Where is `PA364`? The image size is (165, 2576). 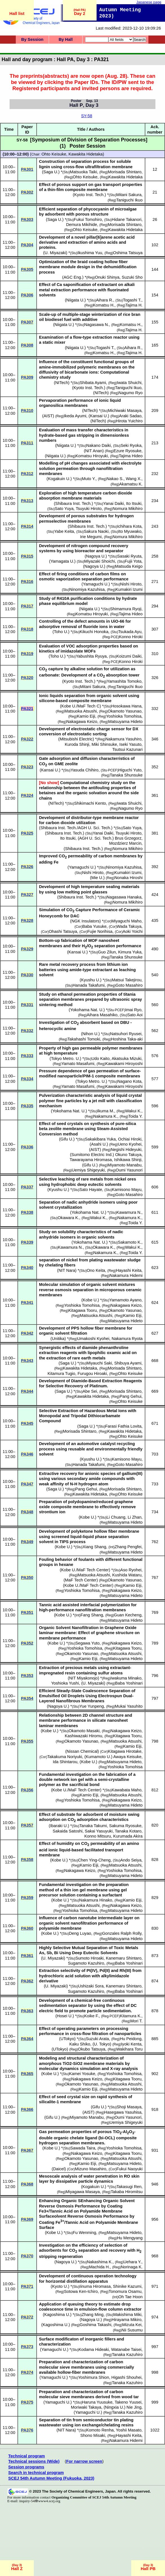 PA364 is located at coordinates (27, 2038).